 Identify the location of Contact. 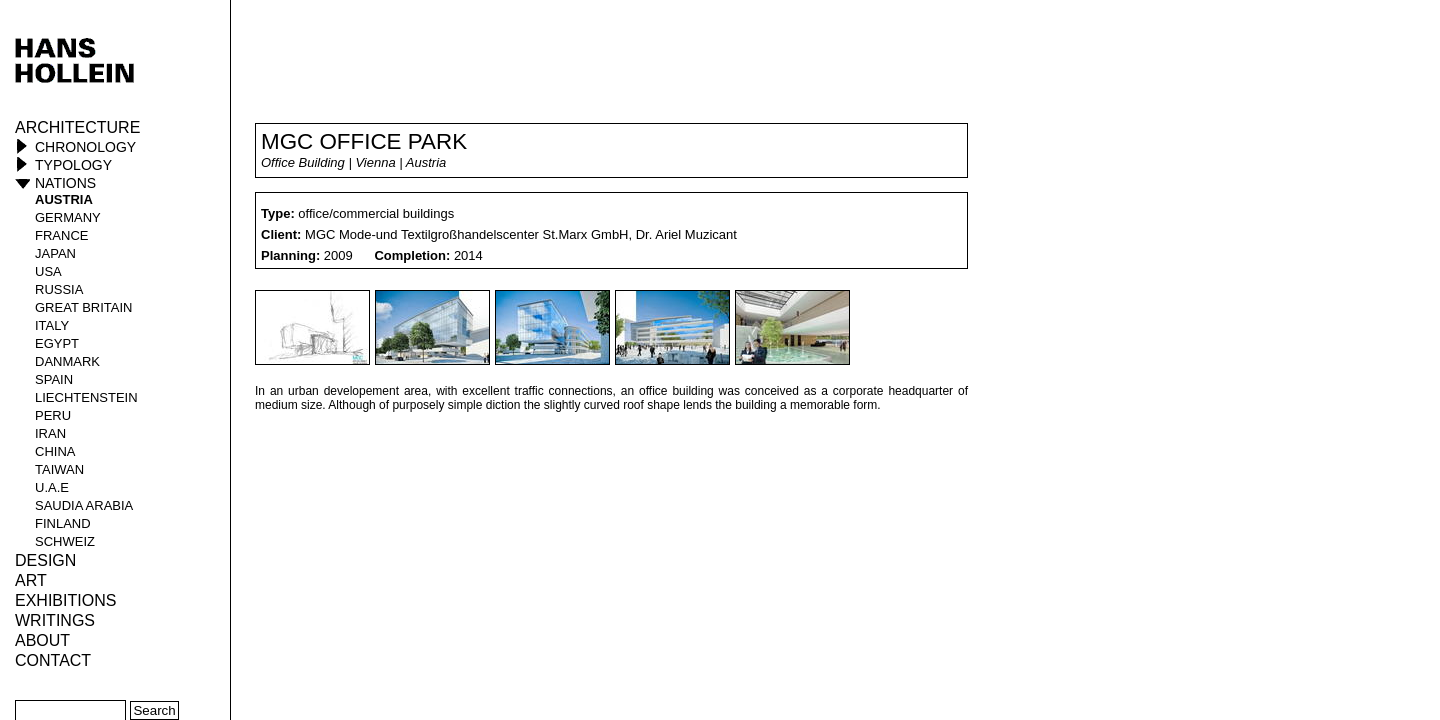
(53, 660).